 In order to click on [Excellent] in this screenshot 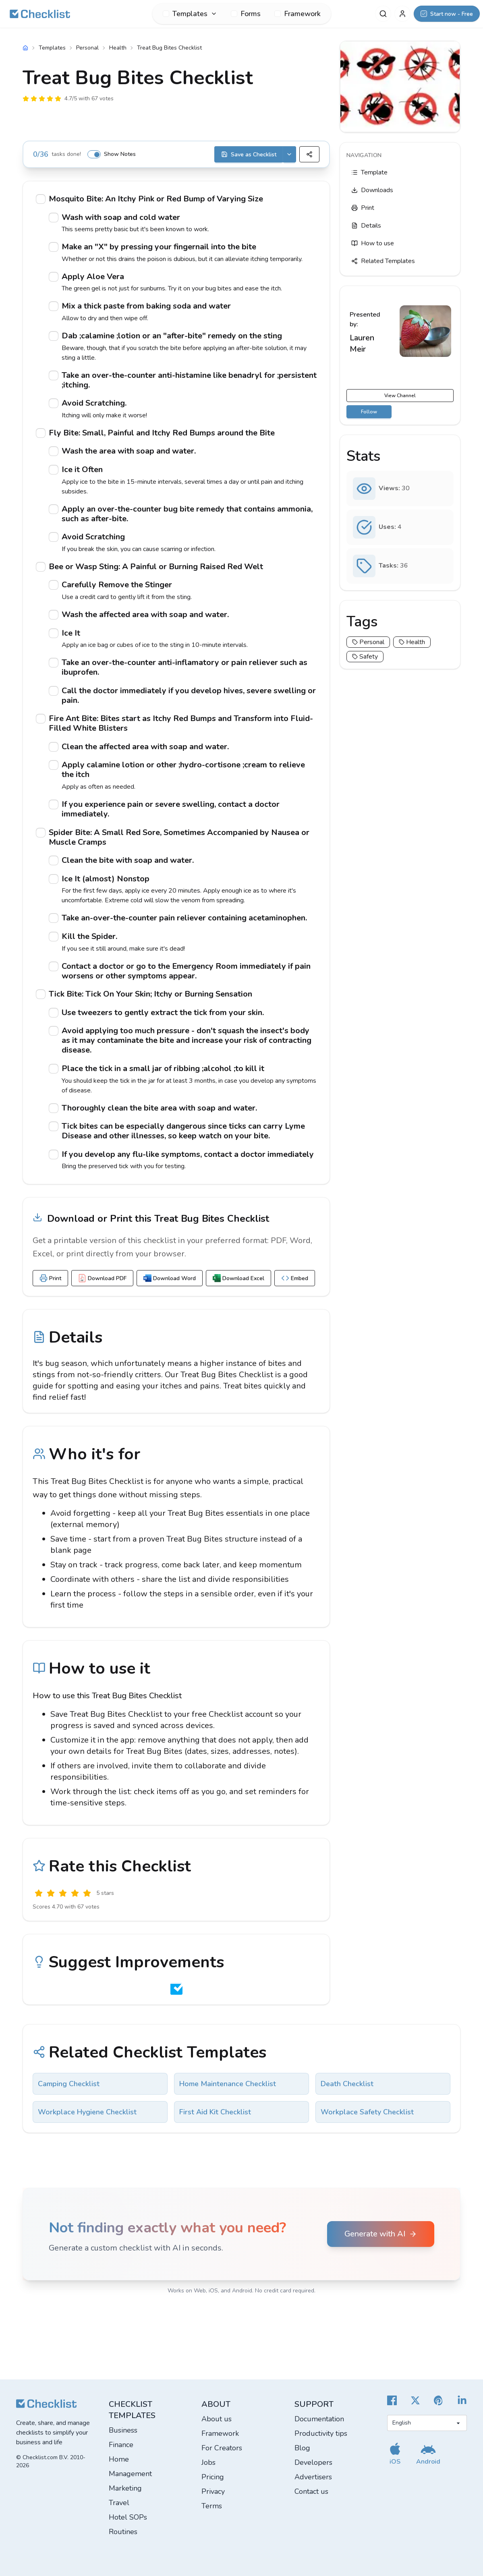, I will do `click(87, 1893)`.